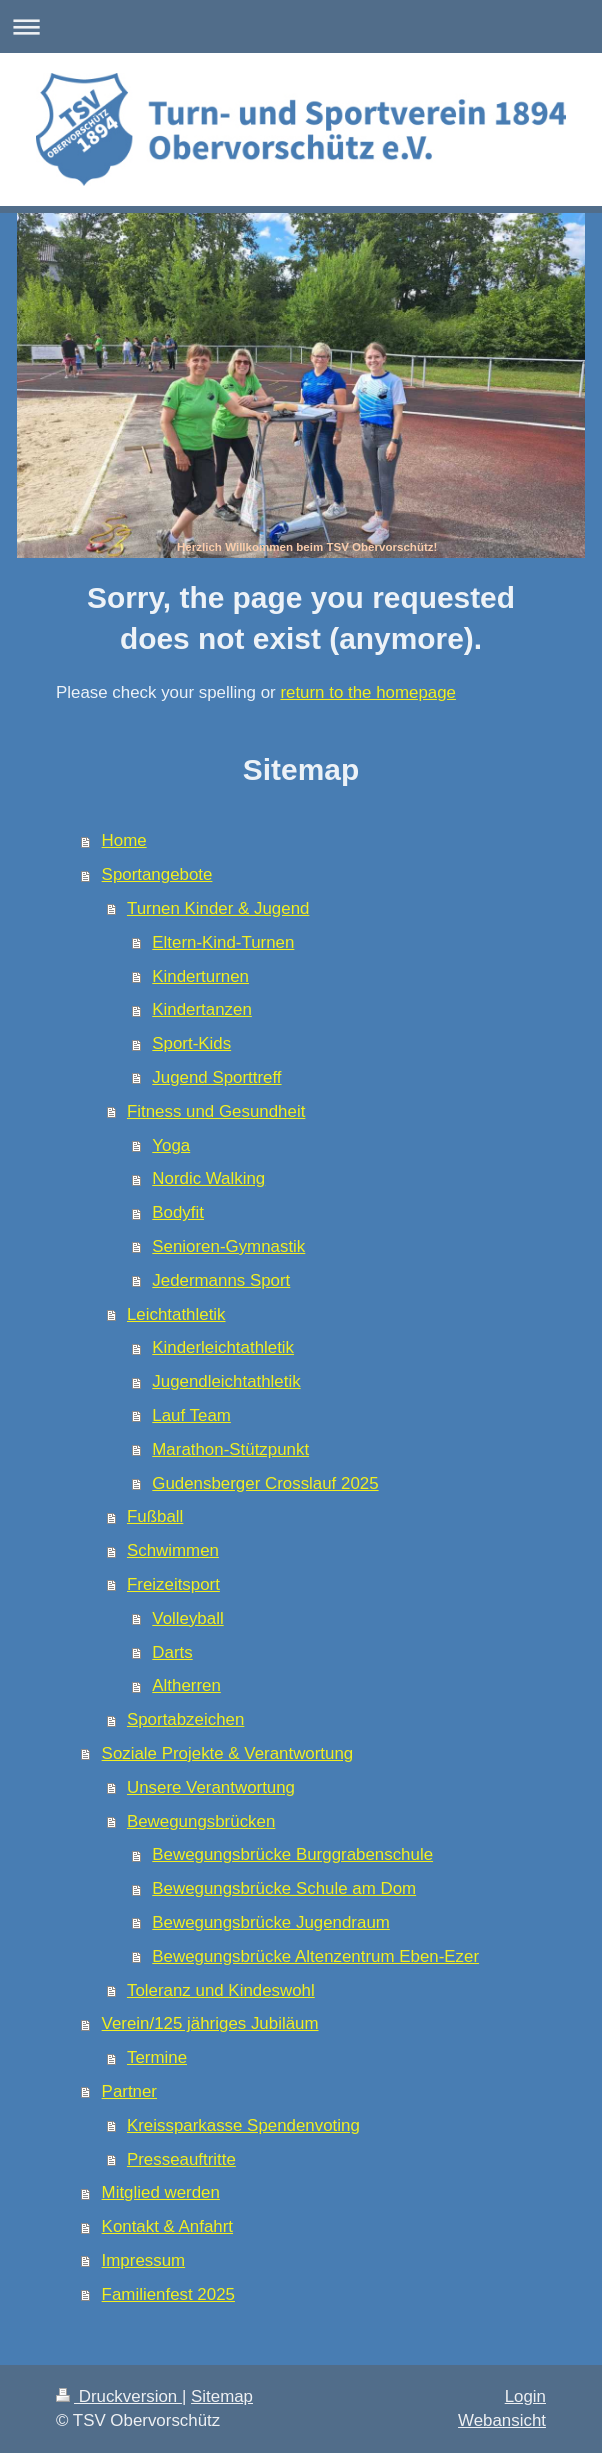 This screenshot has width=602, height=2453. I want to click on Volleyball, so click(187, 1618).